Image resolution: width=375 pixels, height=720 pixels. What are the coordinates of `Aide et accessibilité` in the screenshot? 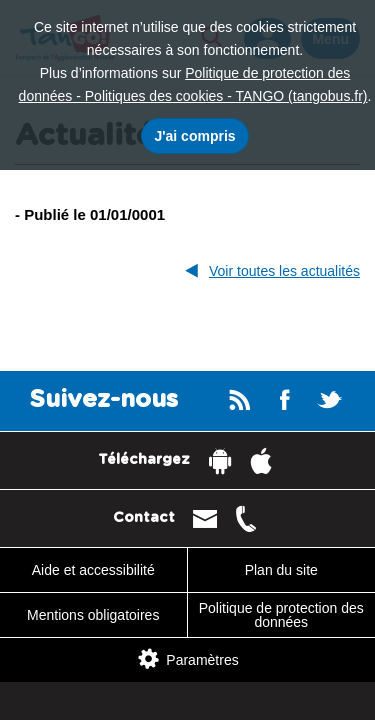 It's located at (93, 570).